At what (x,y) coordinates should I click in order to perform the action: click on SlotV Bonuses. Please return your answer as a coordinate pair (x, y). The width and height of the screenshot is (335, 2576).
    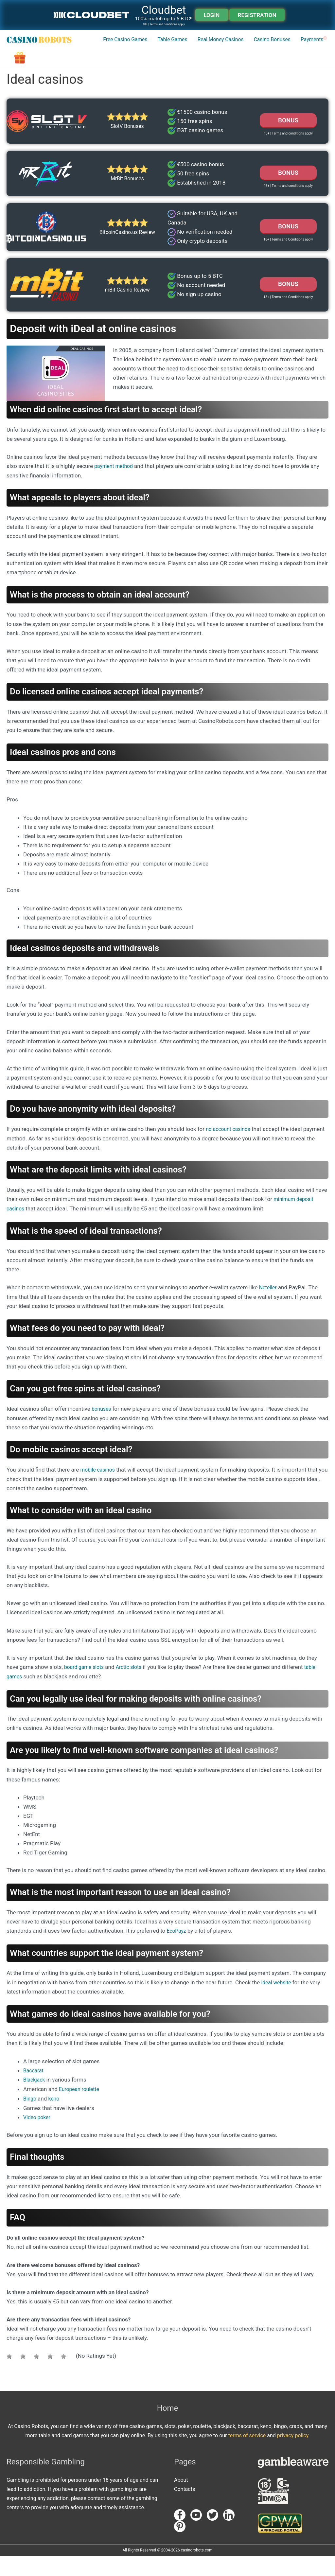
    Looking at the image, I should click on (127, 148).